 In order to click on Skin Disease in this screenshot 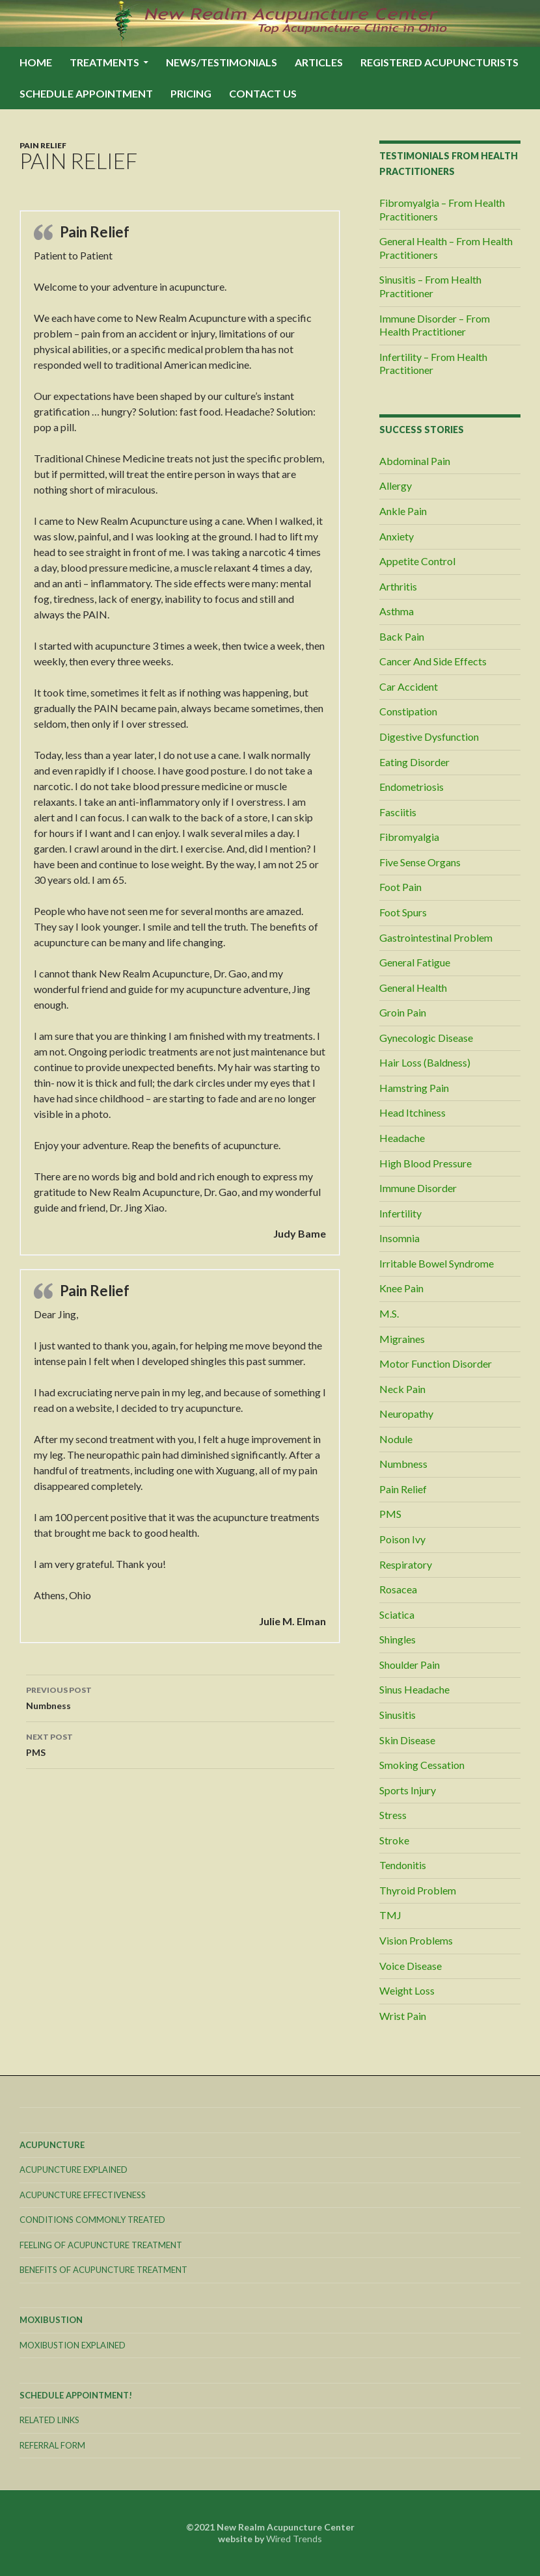, I will do `click(407, 1740)`.